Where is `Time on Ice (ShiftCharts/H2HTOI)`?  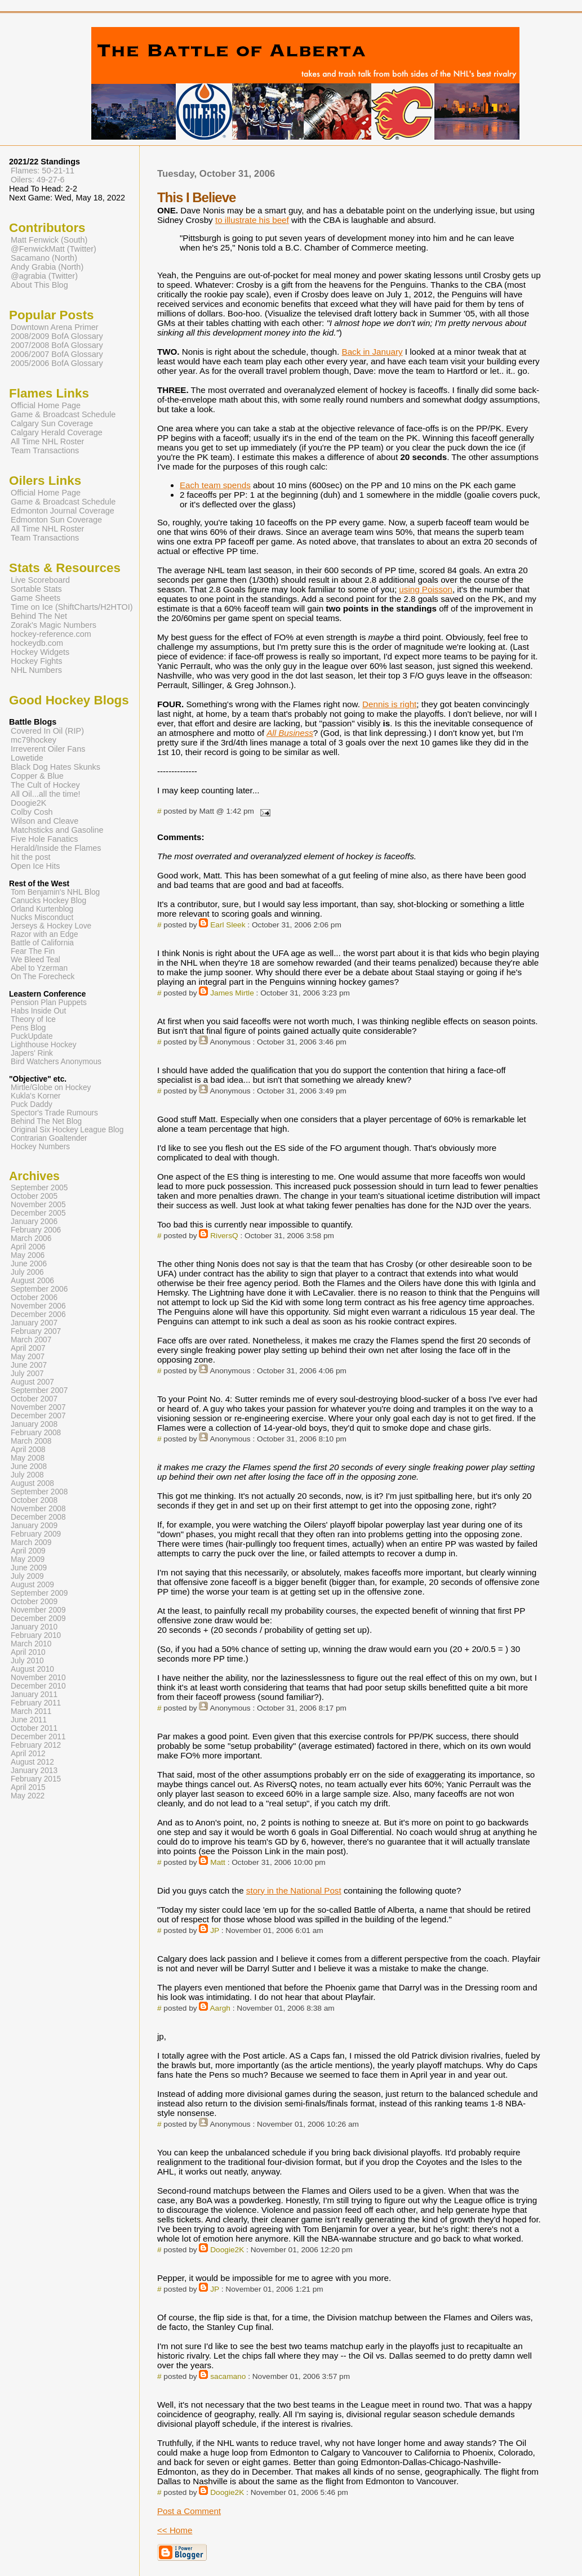
Time on Ice (ShiftCharts/H2HTOI) is located at coordinates (72, 606).